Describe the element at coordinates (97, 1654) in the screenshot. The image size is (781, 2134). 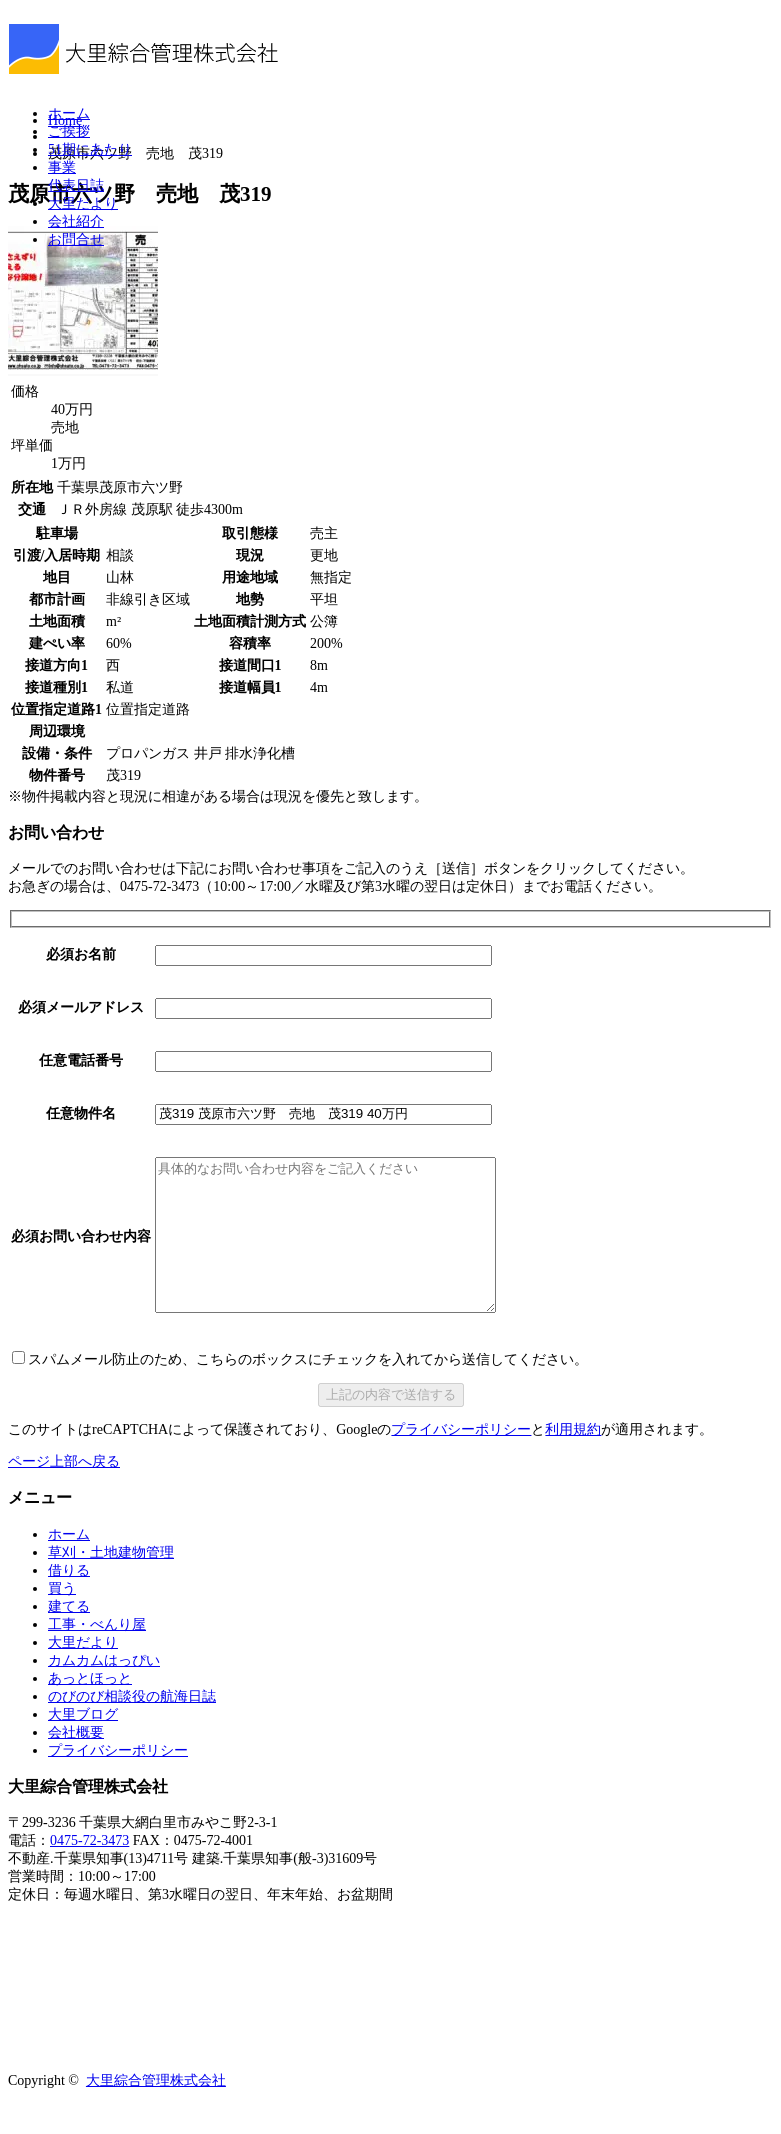
I see `工事・べんり屋` at that location.